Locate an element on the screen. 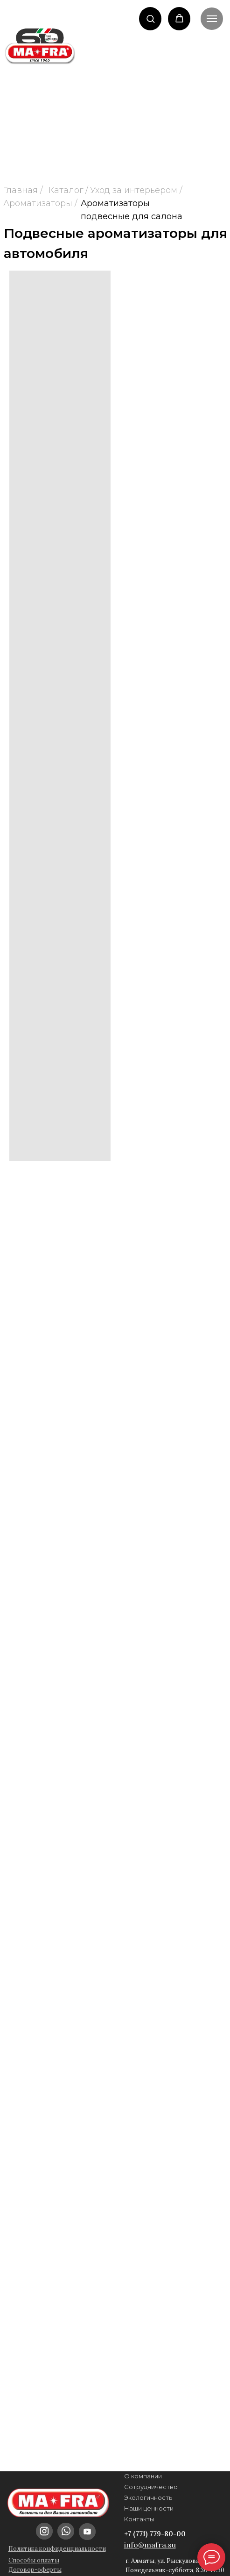  +7 (771) 779-80-00 is located at coordinates (155, 2533).